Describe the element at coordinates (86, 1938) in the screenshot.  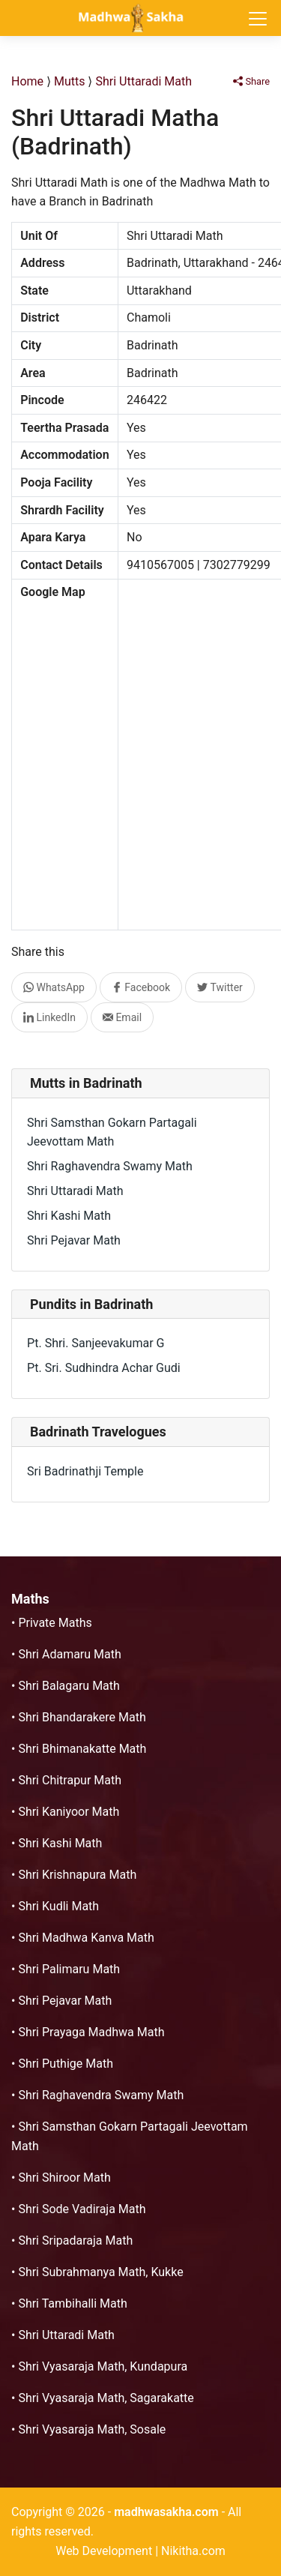
I see `Shri Madhwa Kanva Math` at that location.